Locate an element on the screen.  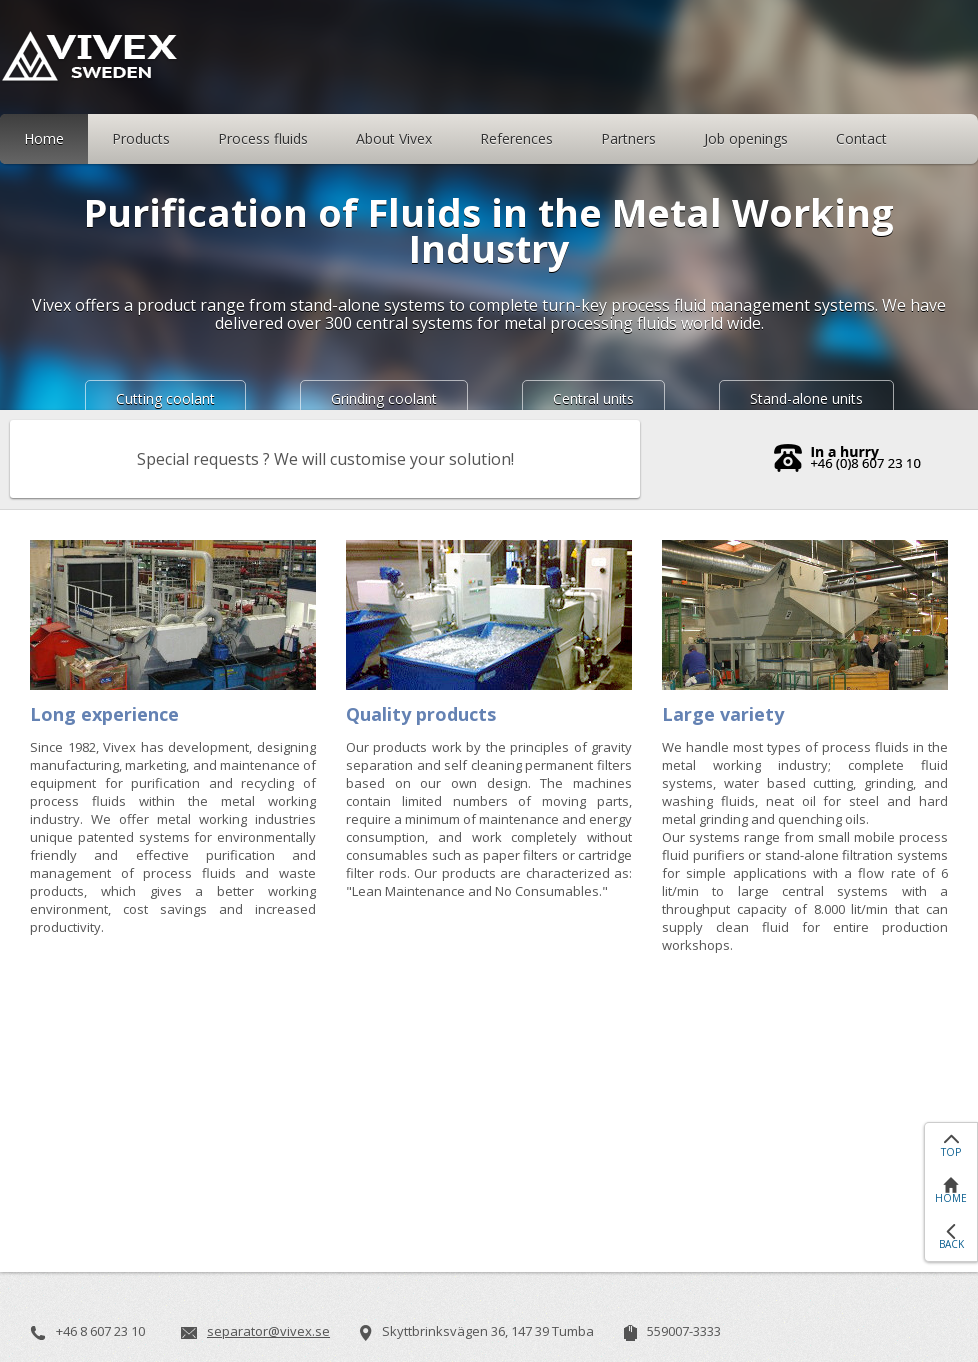
Central units is located at coordinates (593, 398).